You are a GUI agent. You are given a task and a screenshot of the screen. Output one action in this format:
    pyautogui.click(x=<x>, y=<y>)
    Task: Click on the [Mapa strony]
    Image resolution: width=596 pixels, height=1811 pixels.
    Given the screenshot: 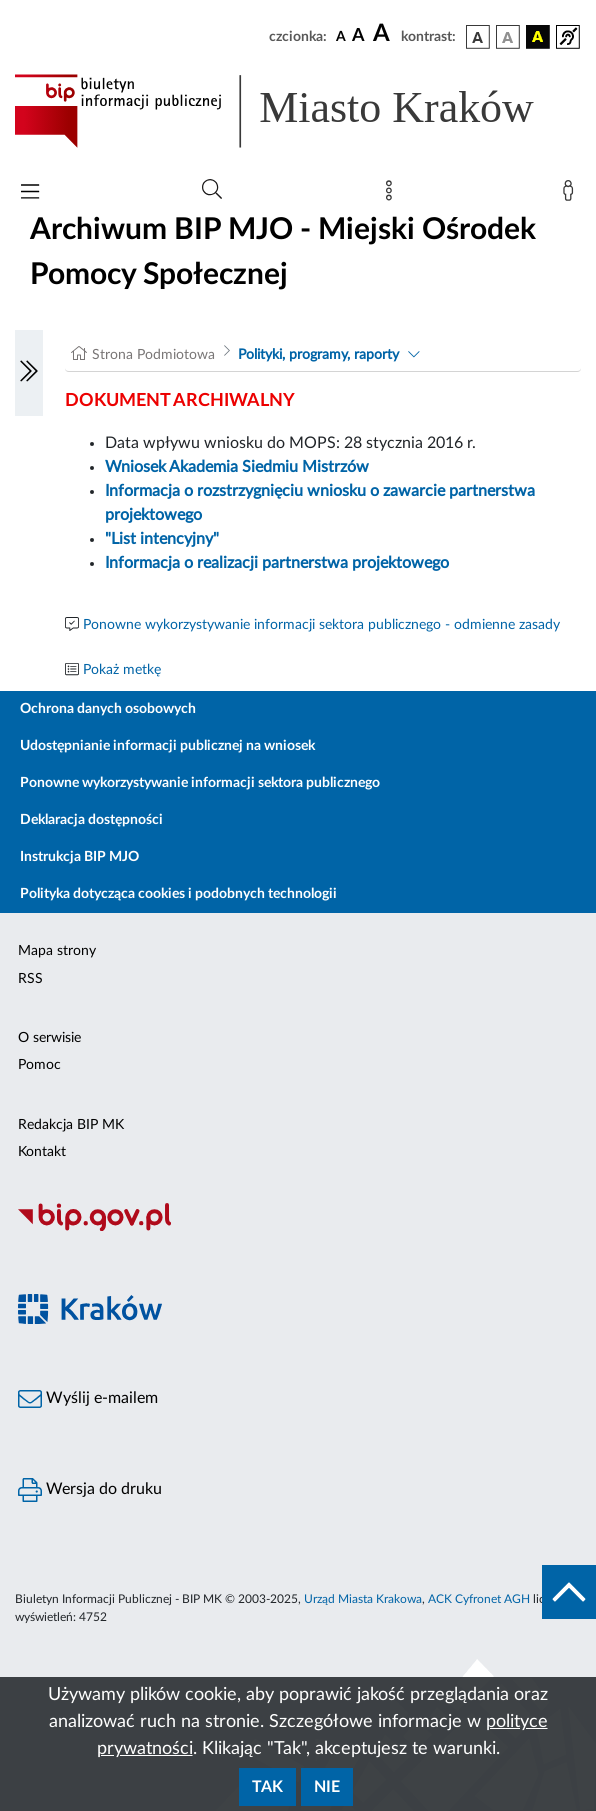 What is the action you would take?
    pyautogui.click(x=393, y=195)
    